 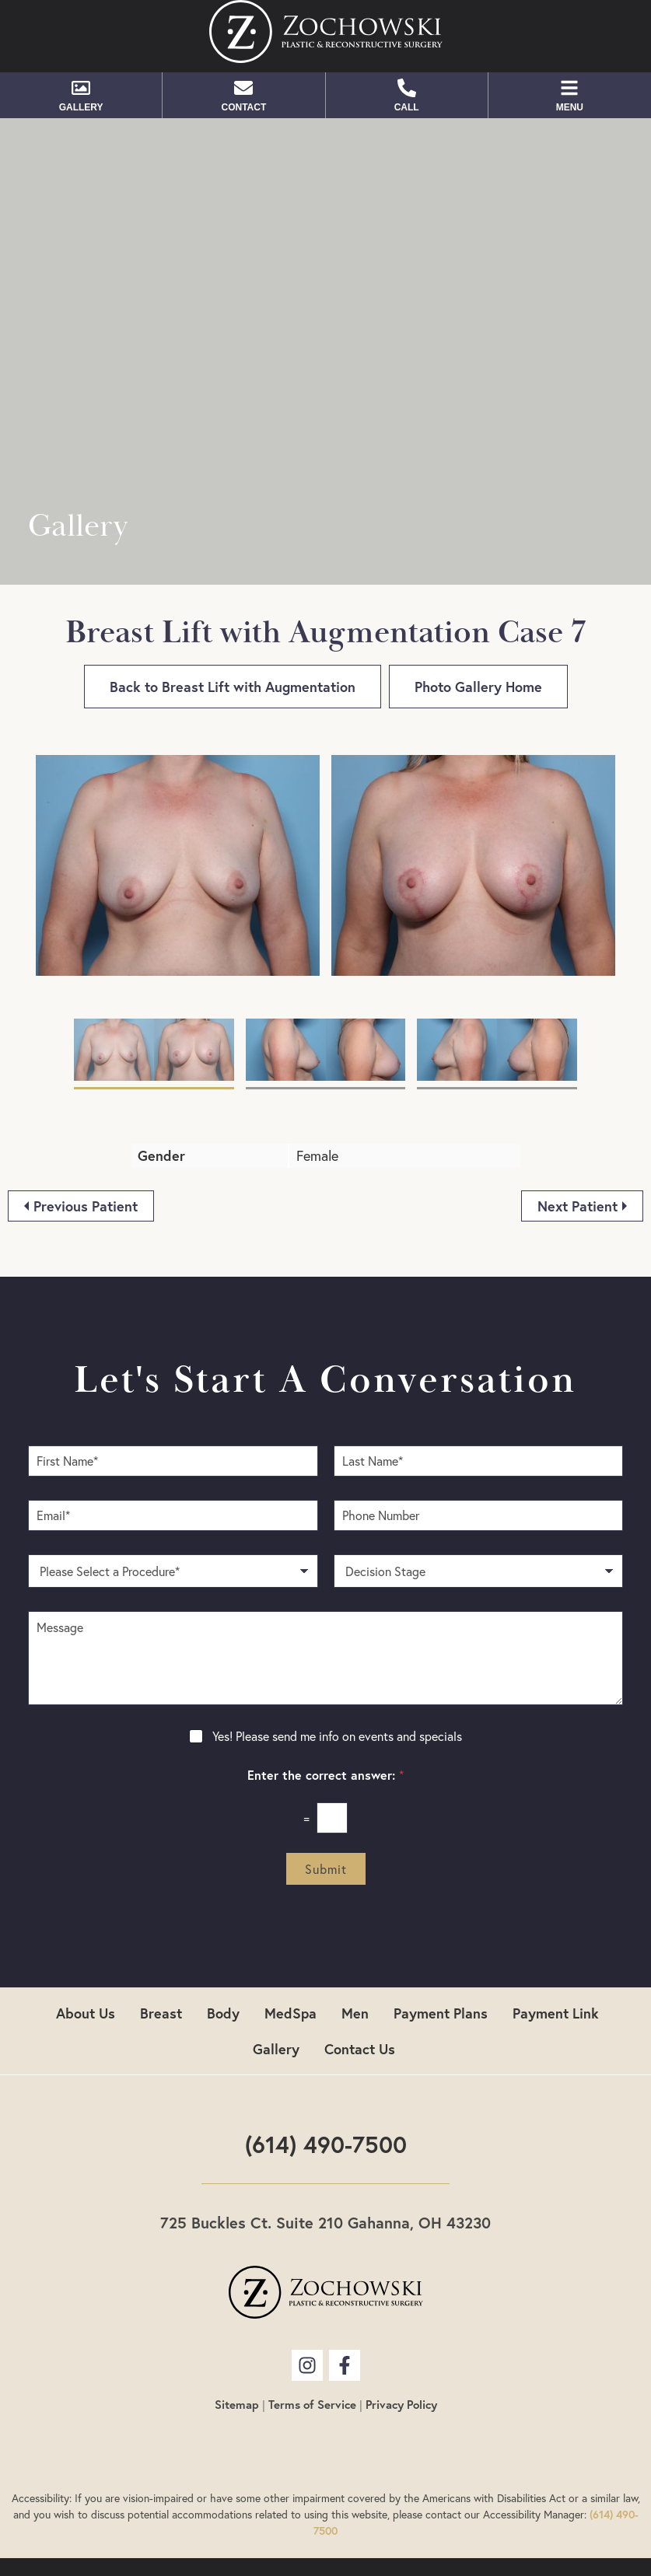 What do you see at coordinates (337, 1674) in the screenshot?
I see `Yes! Please send me info on events and specials` at bounding box center [337, 1674].